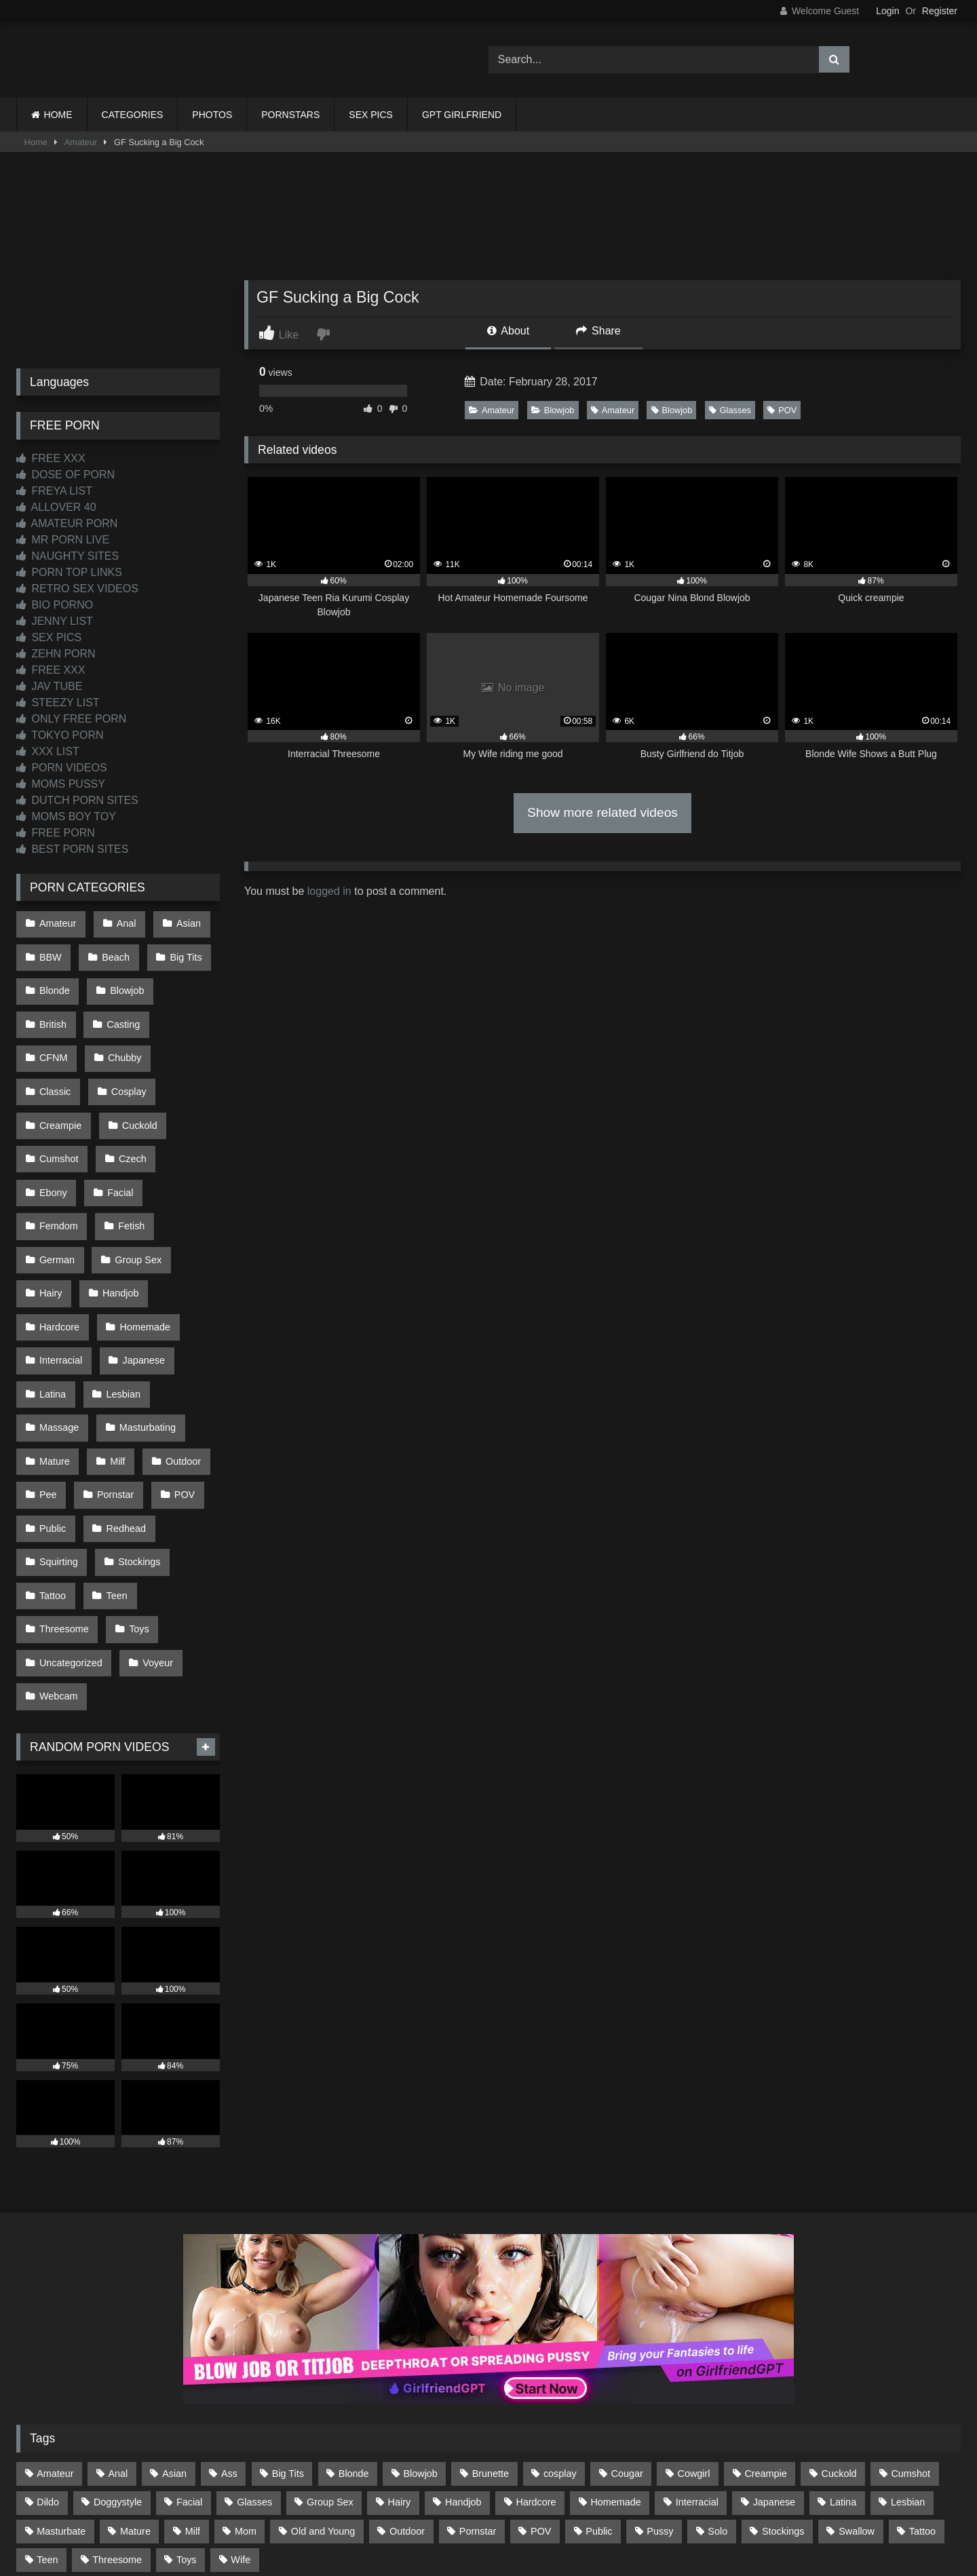  Describe the element at coordinates (54, 621) in the screenshot. I see `JENNY LIST` at that location.